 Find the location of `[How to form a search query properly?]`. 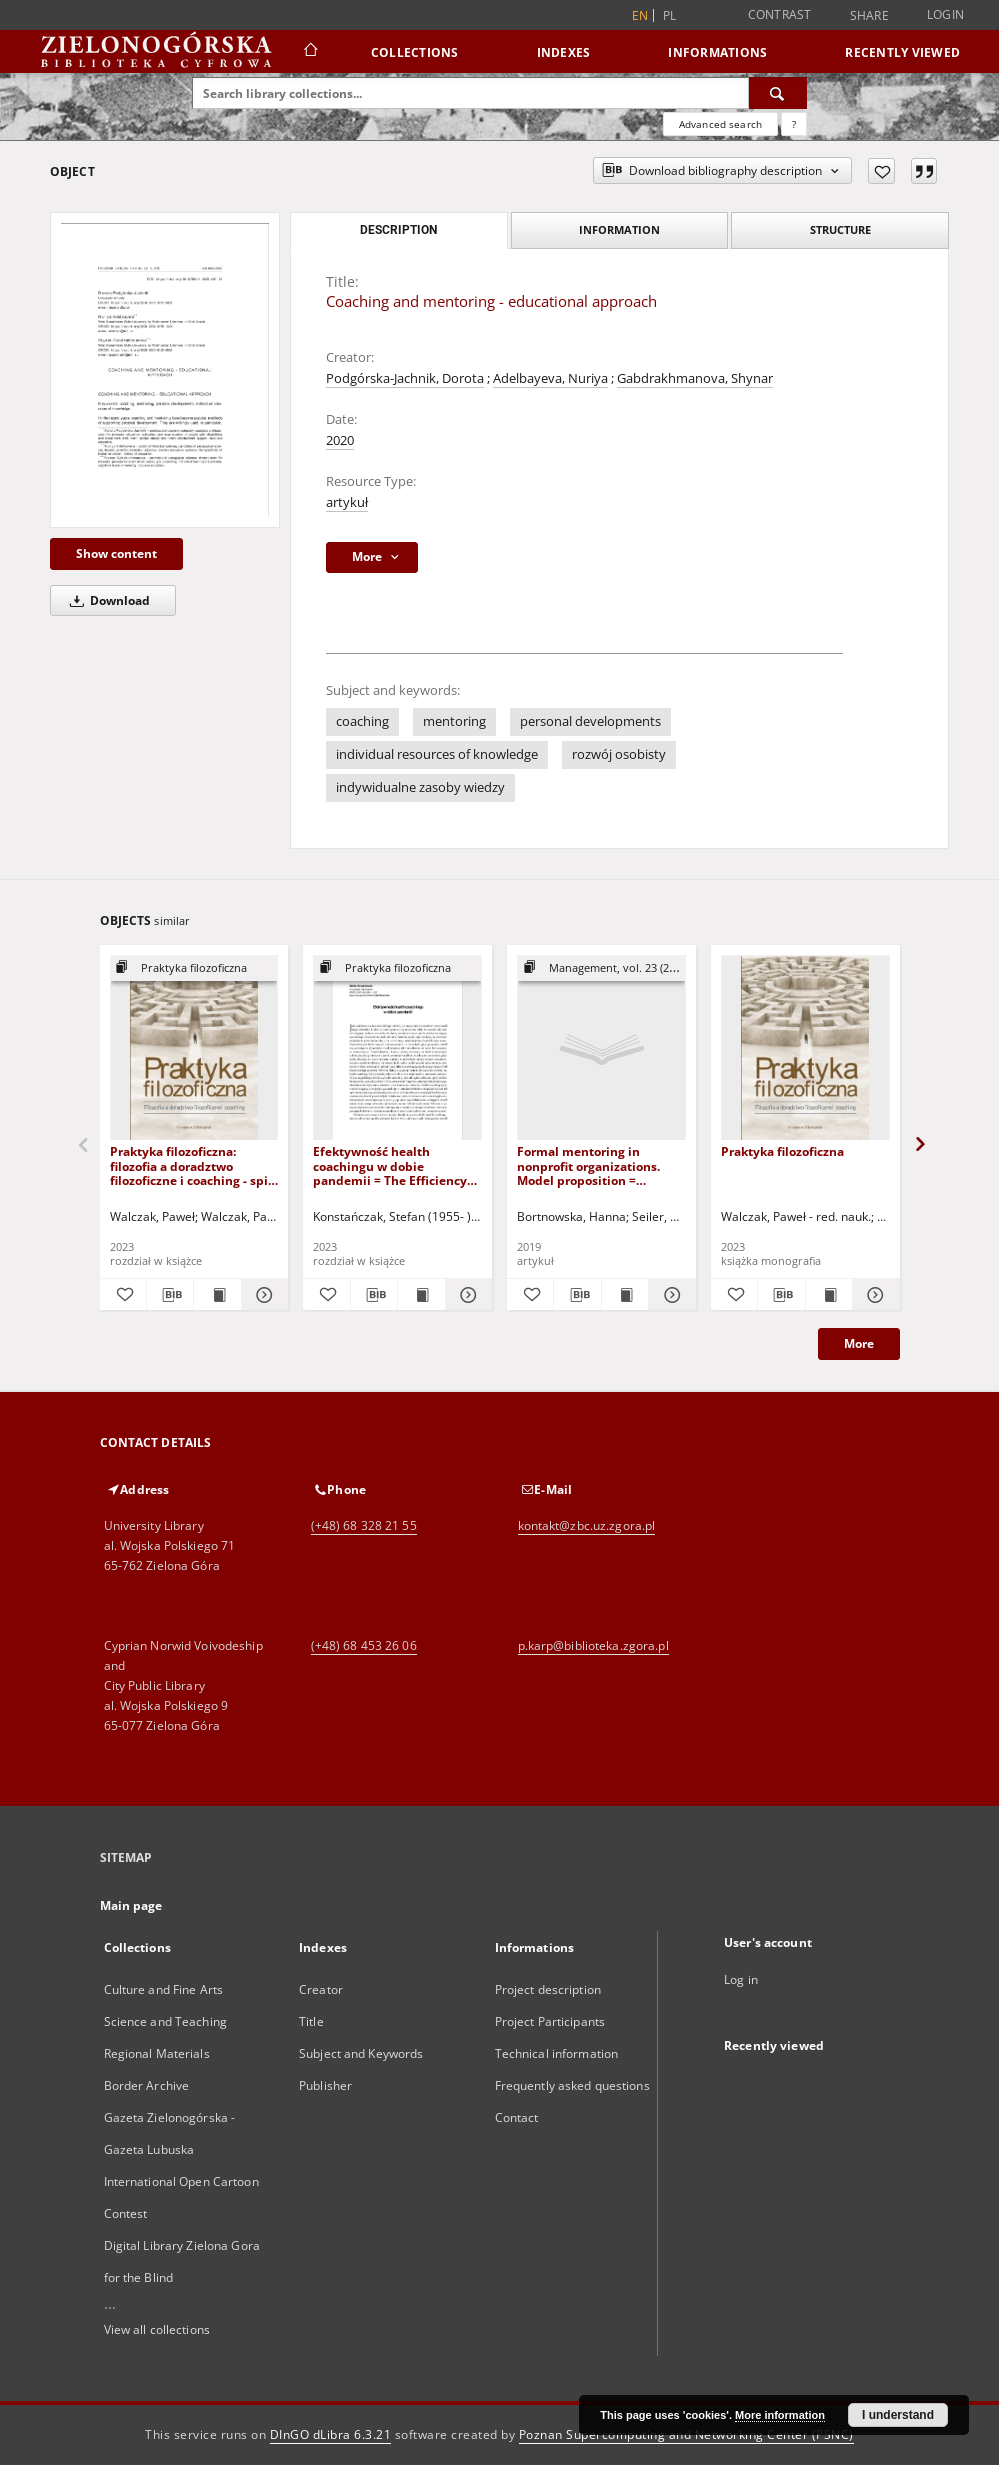

[How to form a search query properly?] is located at coordinates (794, 124).